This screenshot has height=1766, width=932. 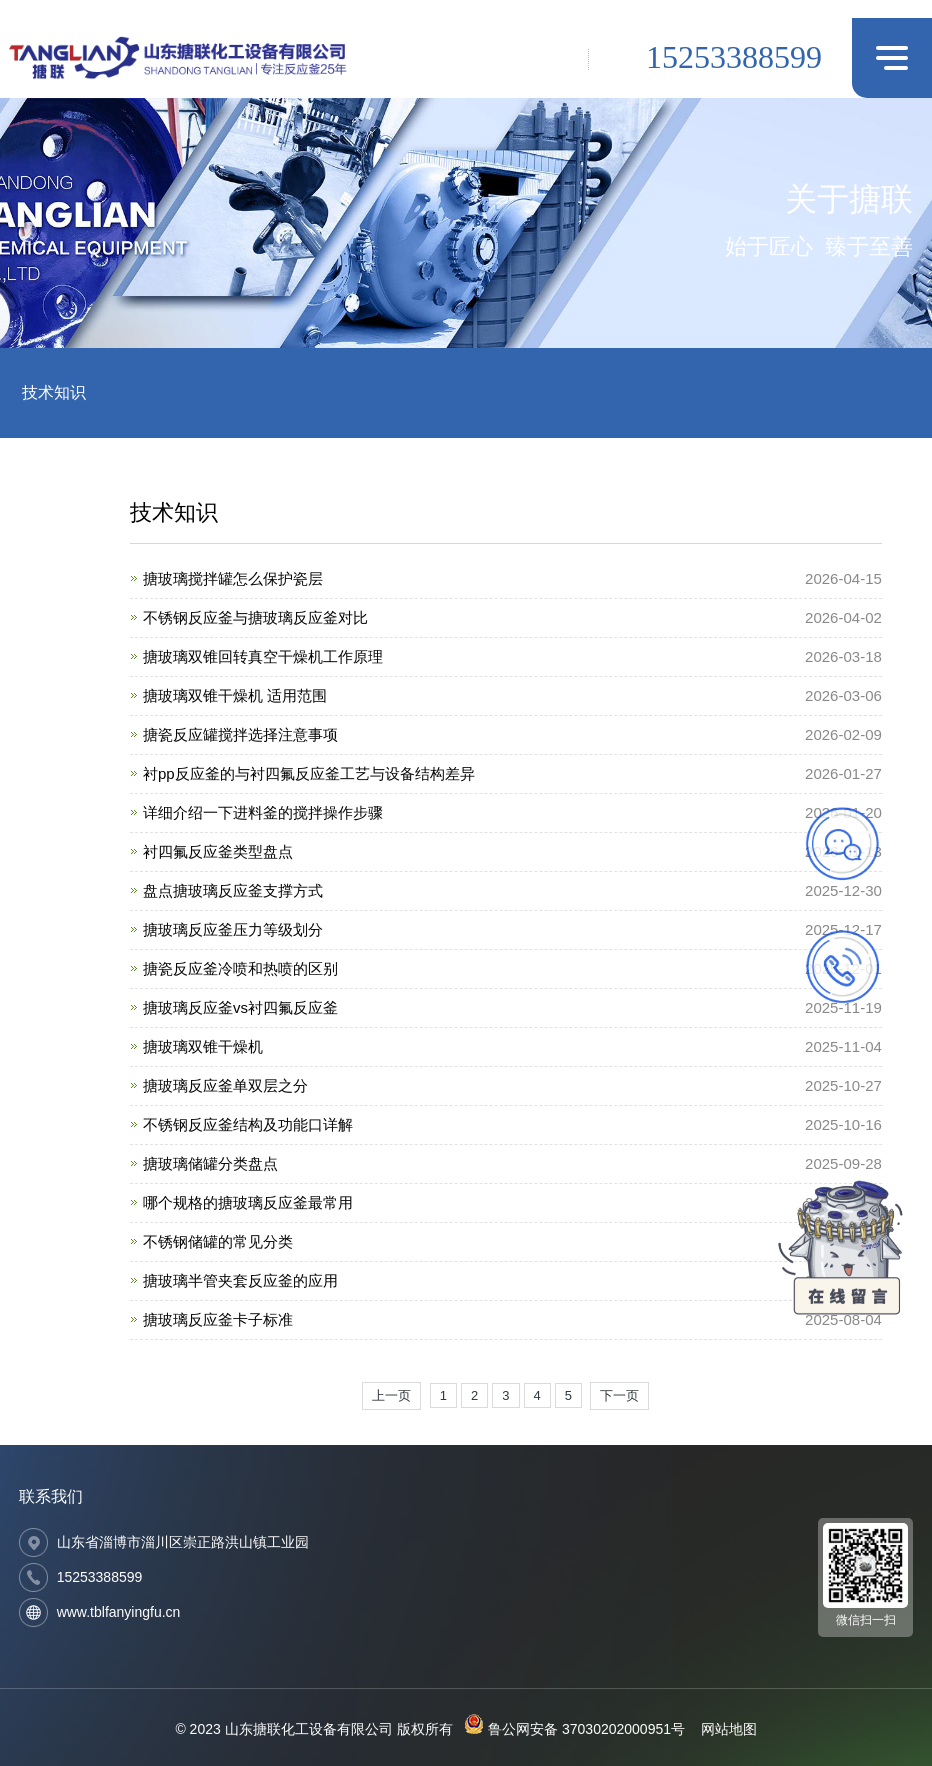 I want to click on 搪玻璃双锥干燥机 适用范围, so click(x=235, y=695).